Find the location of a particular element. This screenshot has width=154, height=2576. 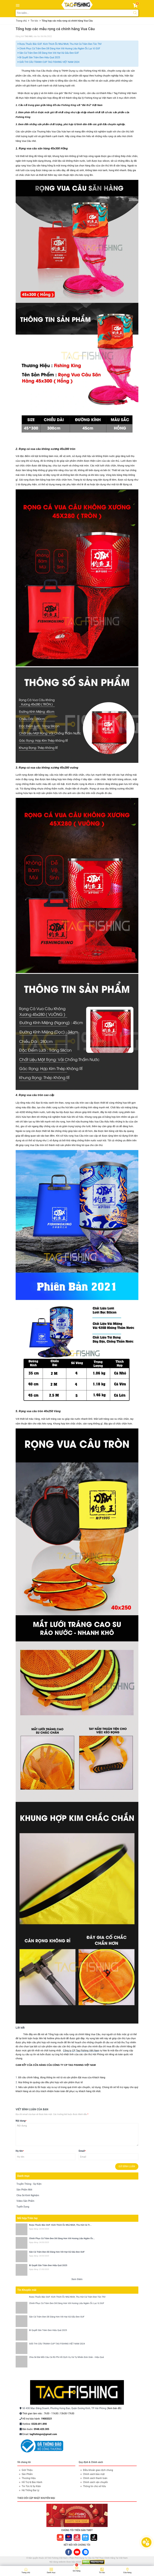

Gửi bình luận is located at coordinates (127, 2166).